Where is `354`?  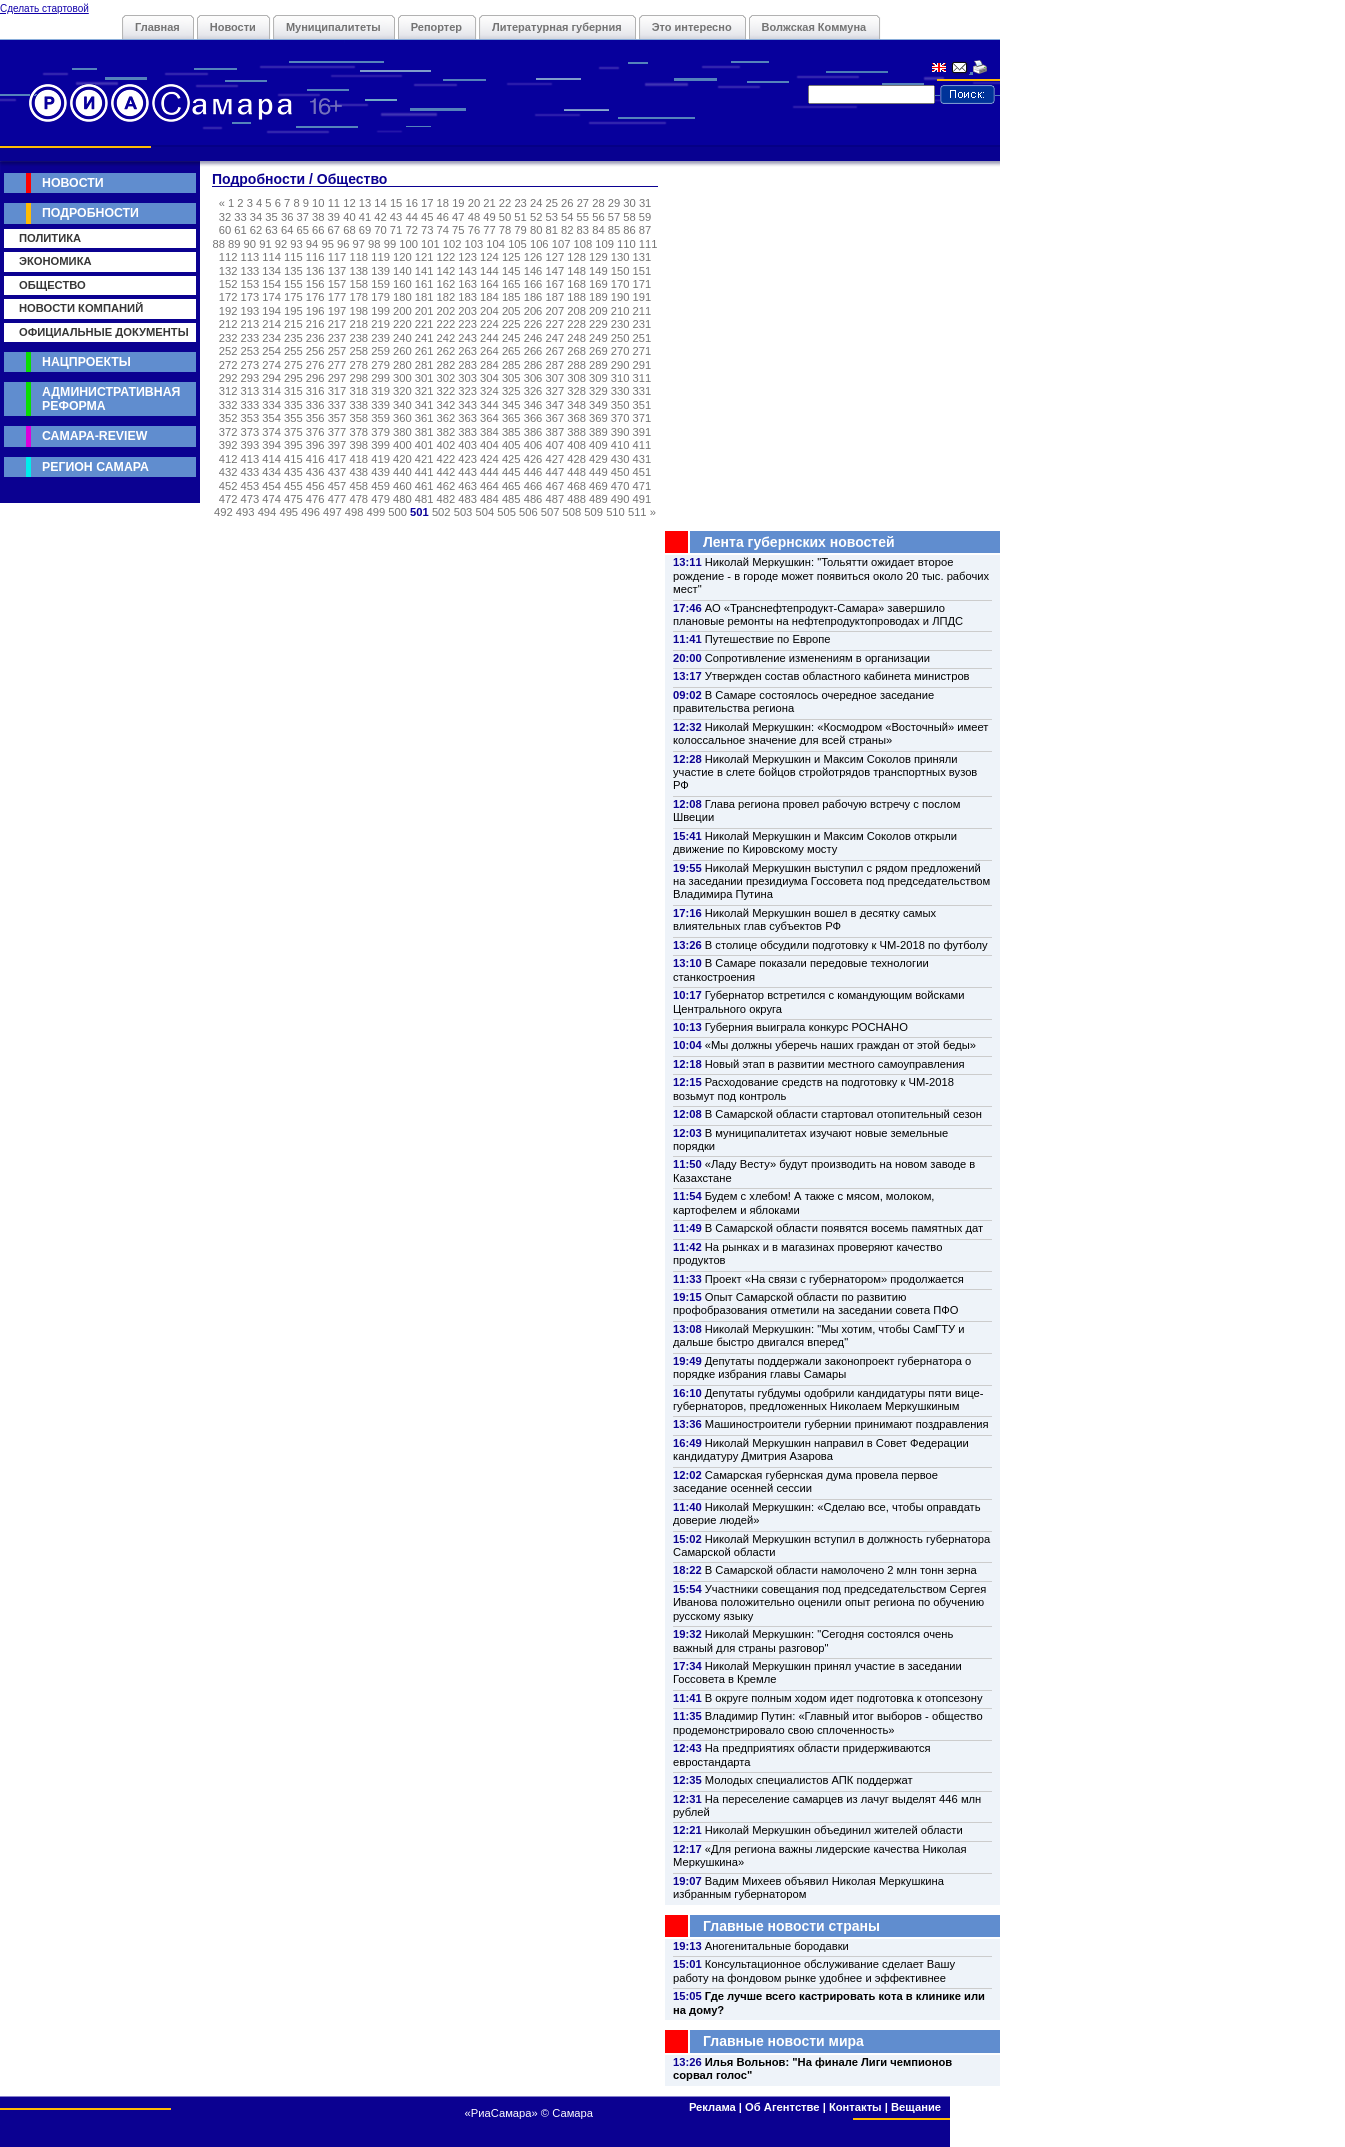 354 is located at coordinates (271, 418).